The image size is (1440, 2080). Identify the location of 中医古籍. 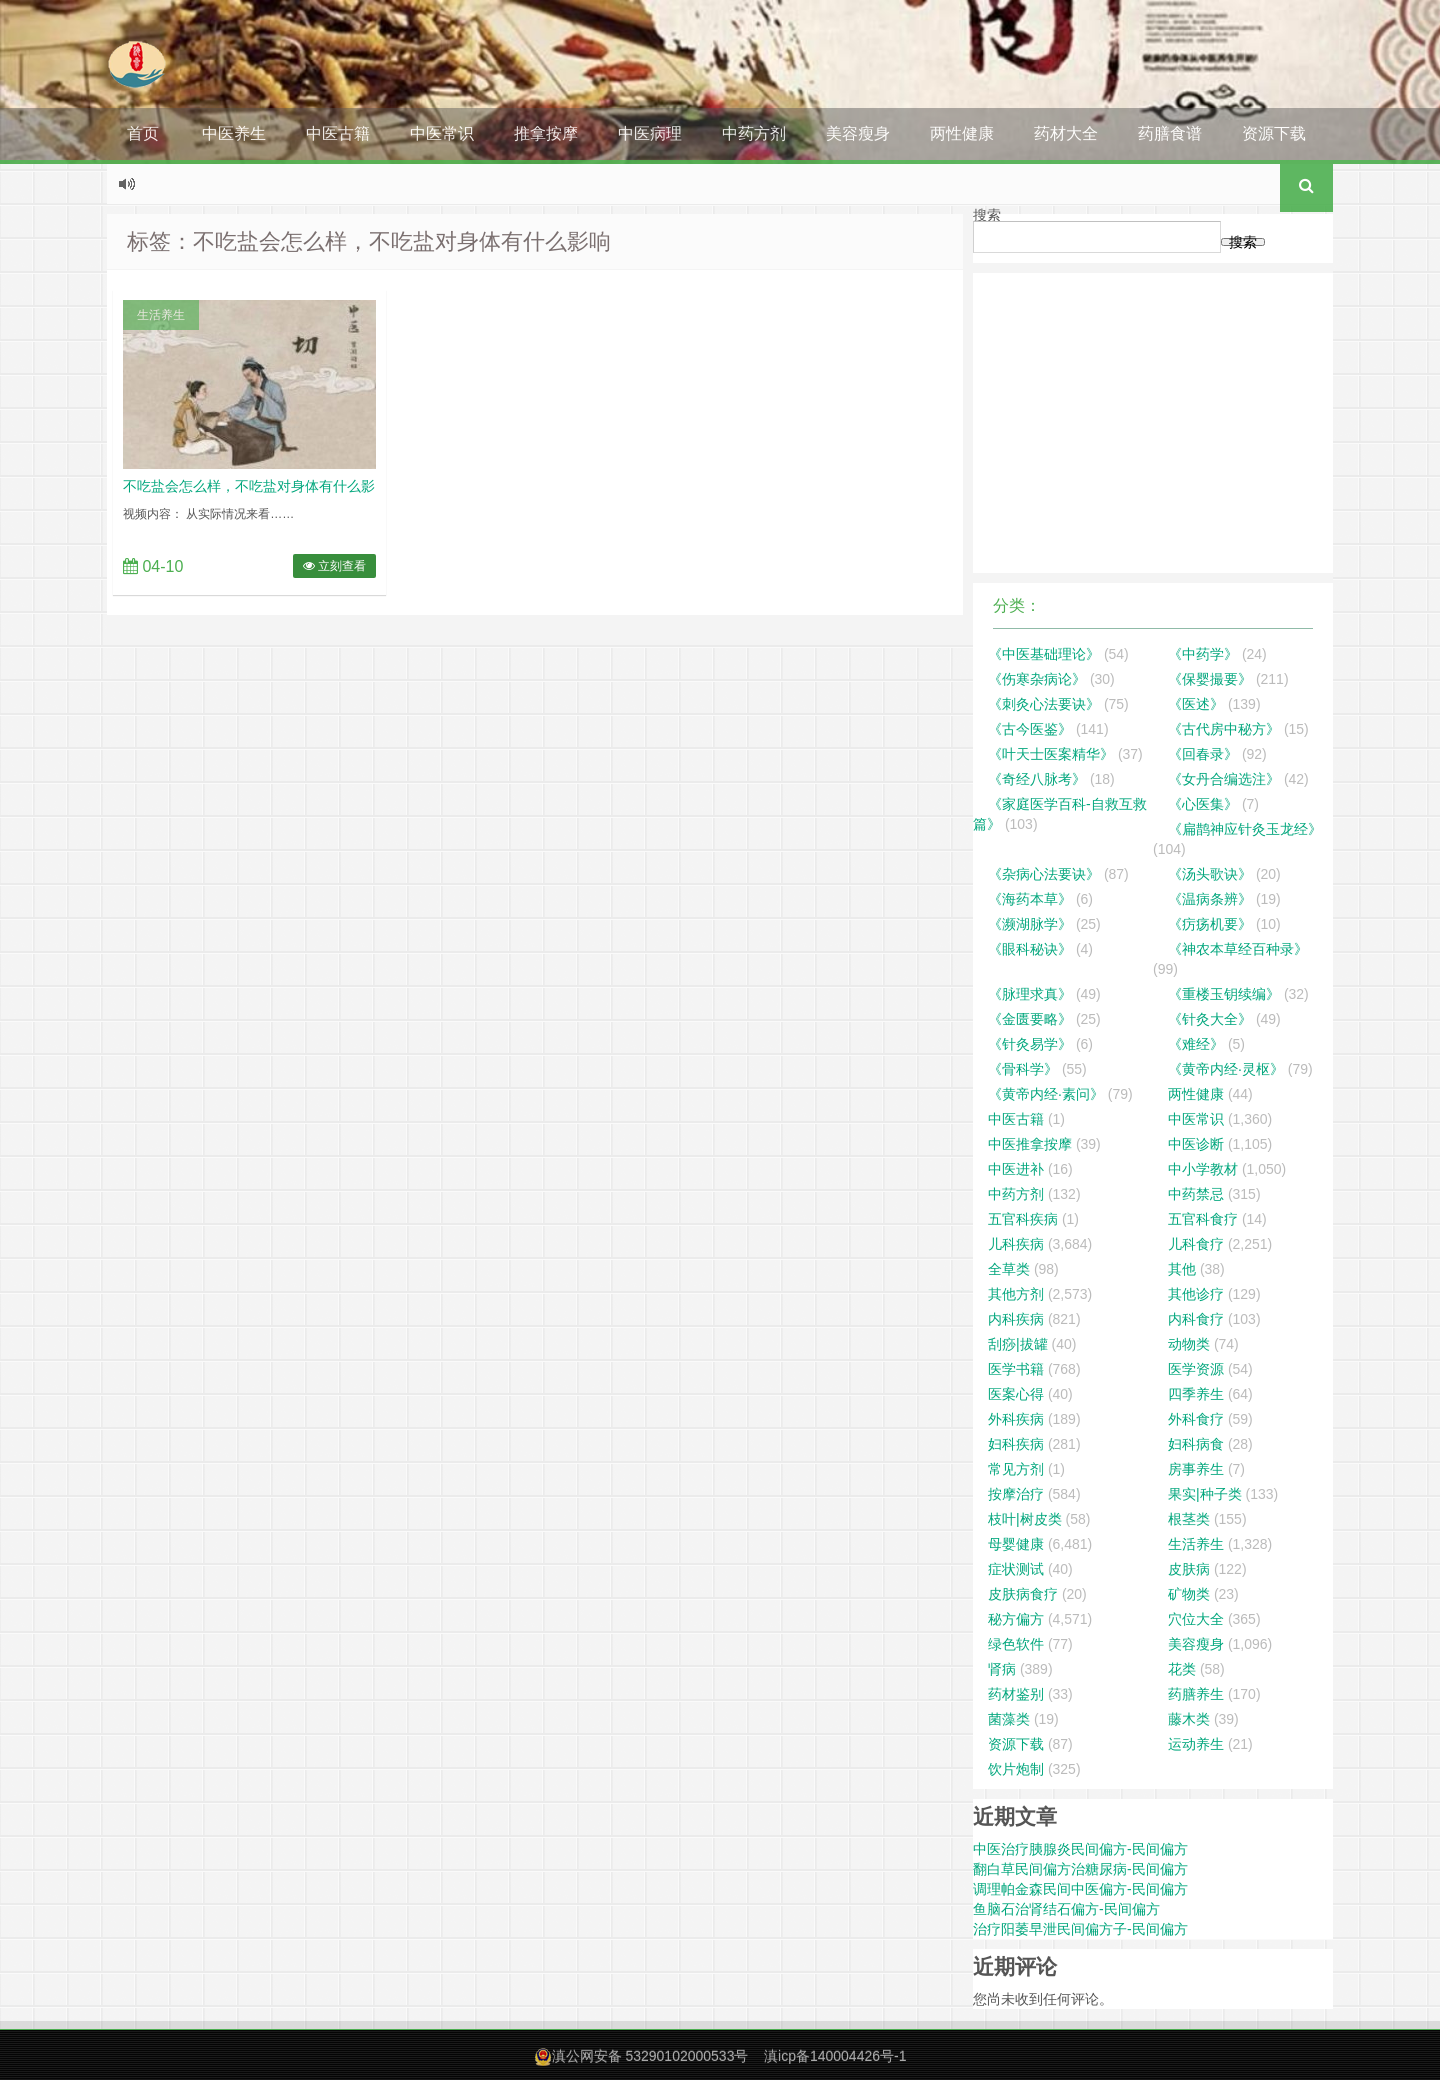
(338, 133).